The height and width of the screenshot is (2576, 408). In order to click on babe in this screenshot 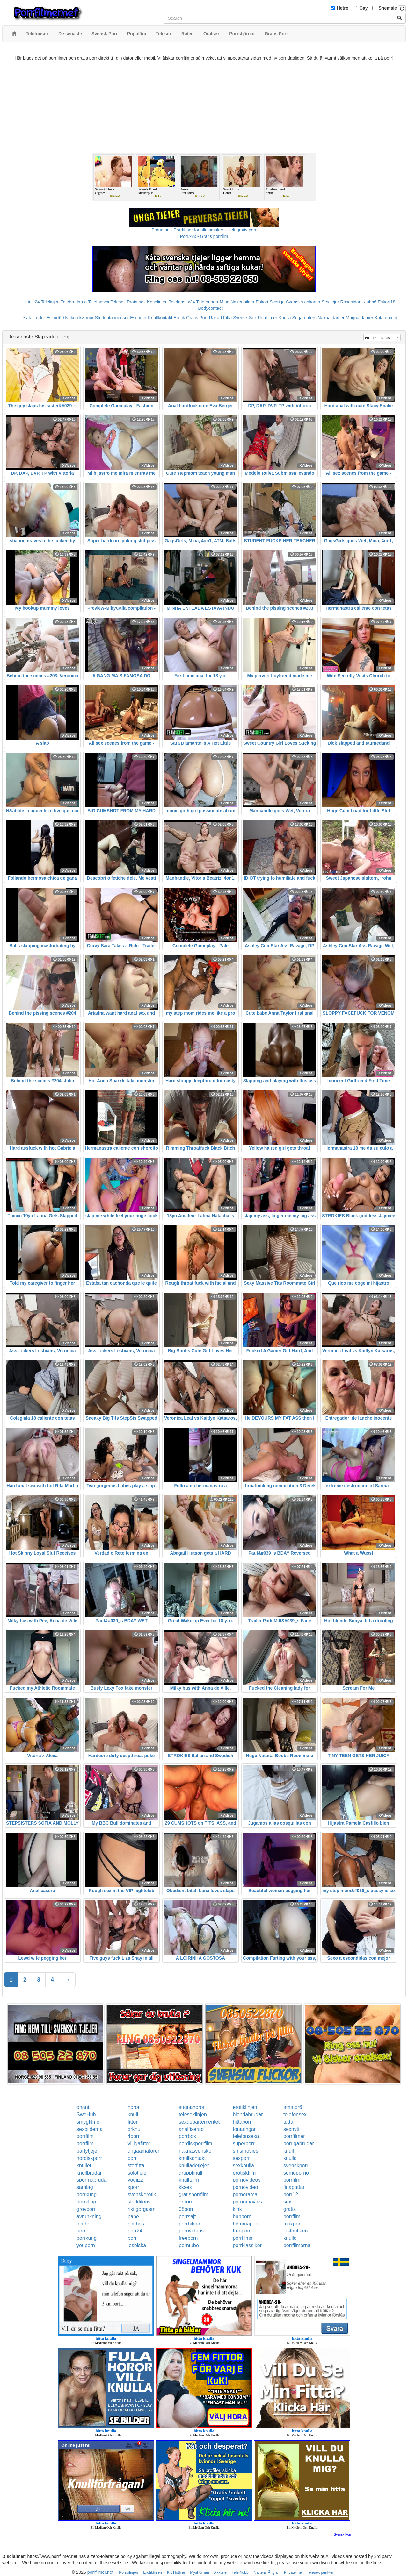, I will do `click(133, 2216)`.